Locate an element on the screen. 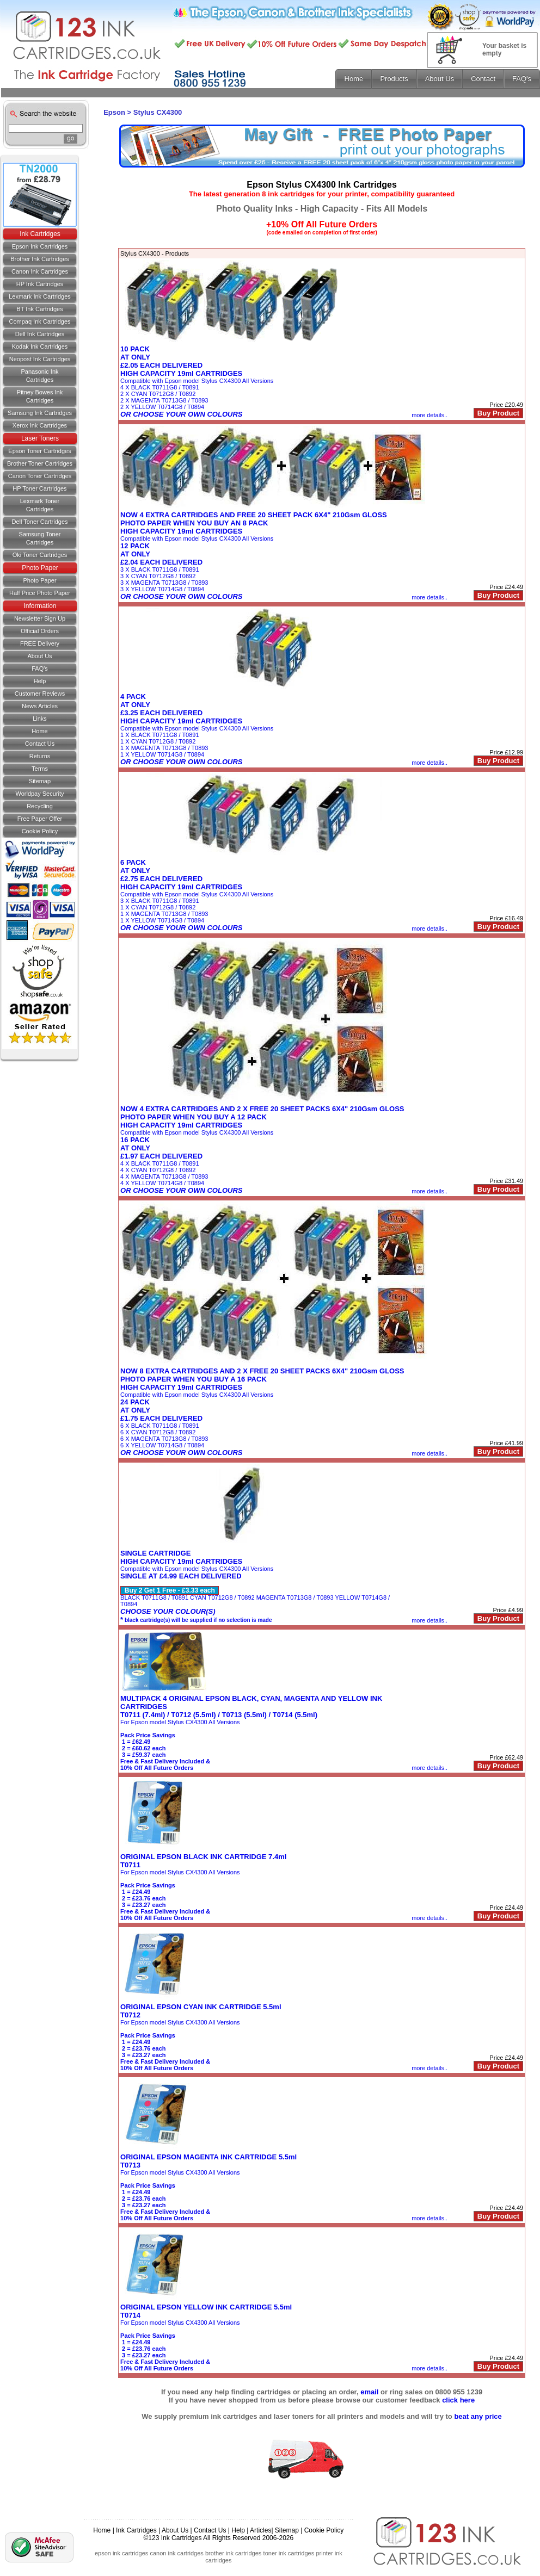  Canon Toner Cartridges is located at coordinates (40, 476).